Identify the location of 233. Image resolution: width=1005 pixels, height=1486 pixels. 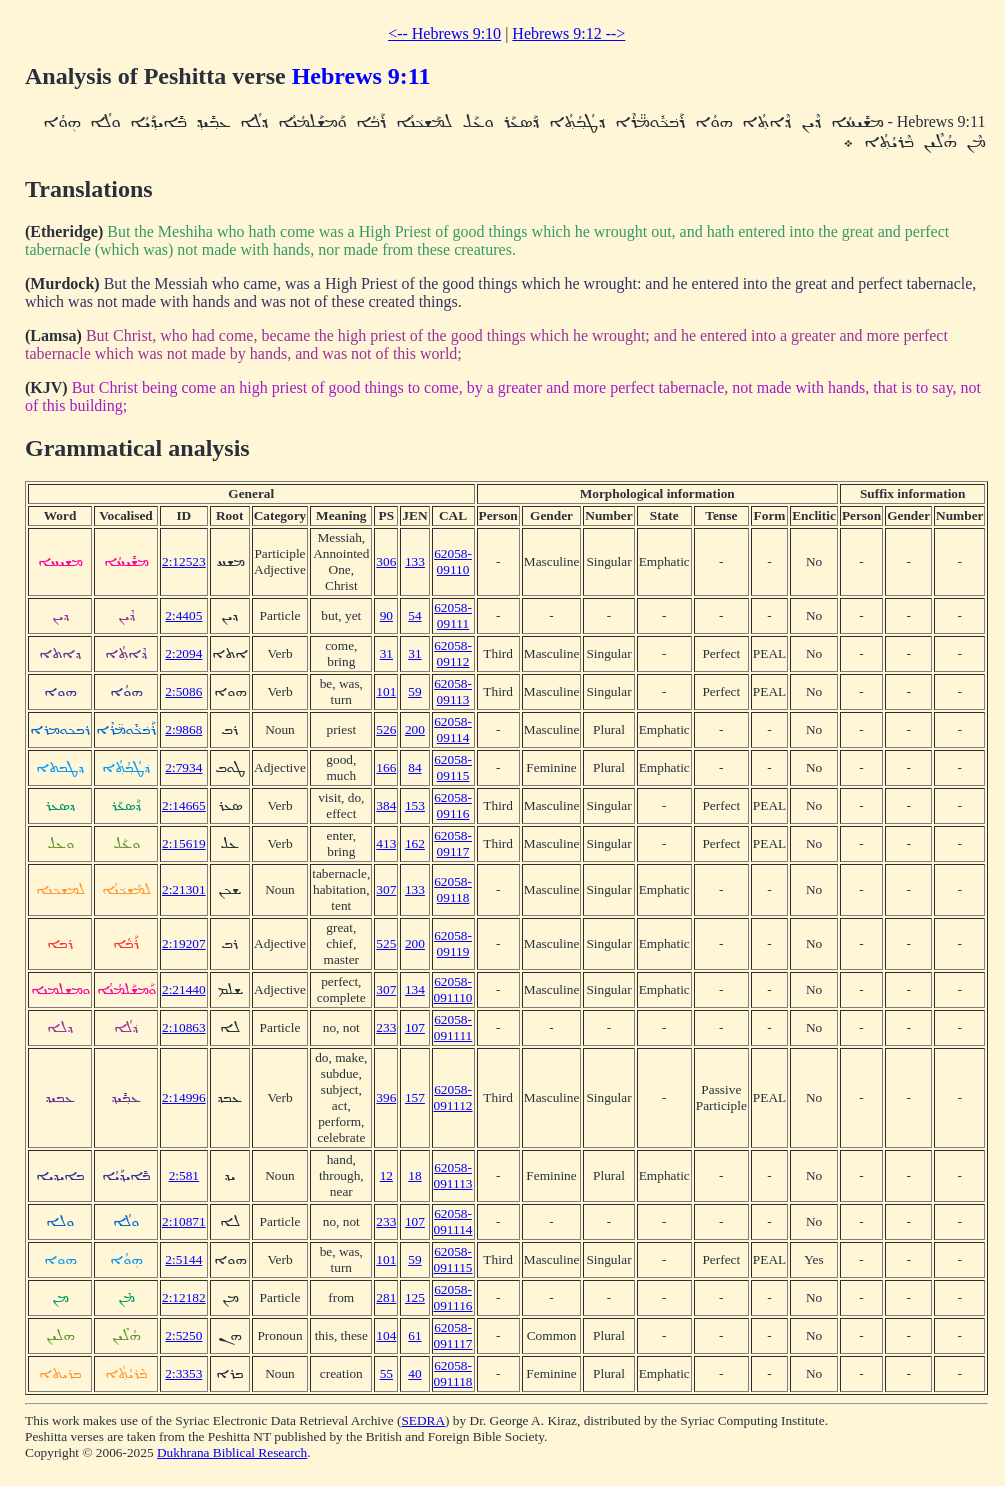
(386, 1027).